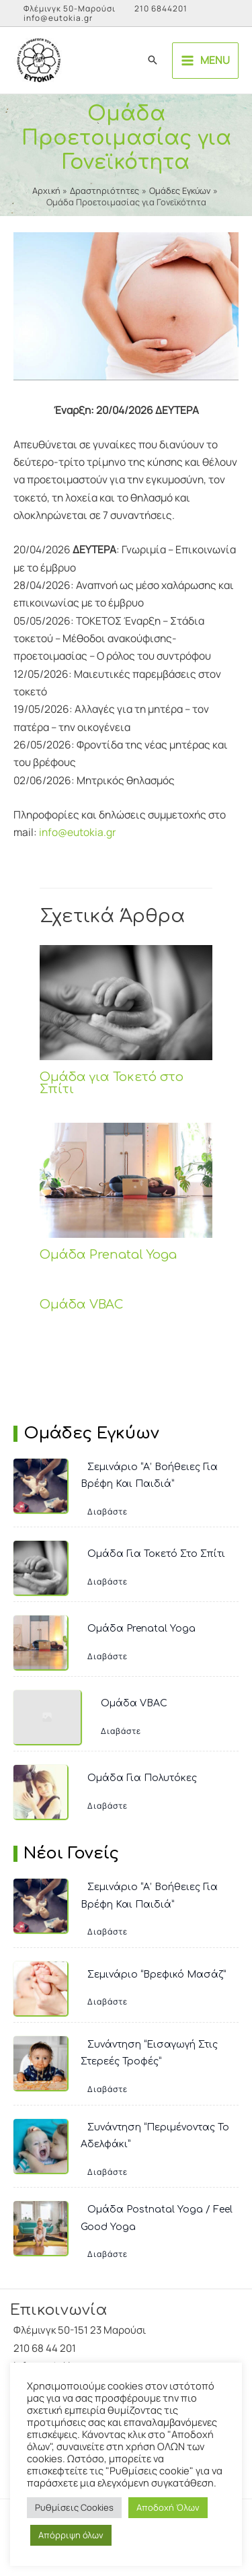 This screenshot has height=2576, width=252. I want to click on Ομάδα για Τοκετό στο Σπίτι, so click(111, 1083).